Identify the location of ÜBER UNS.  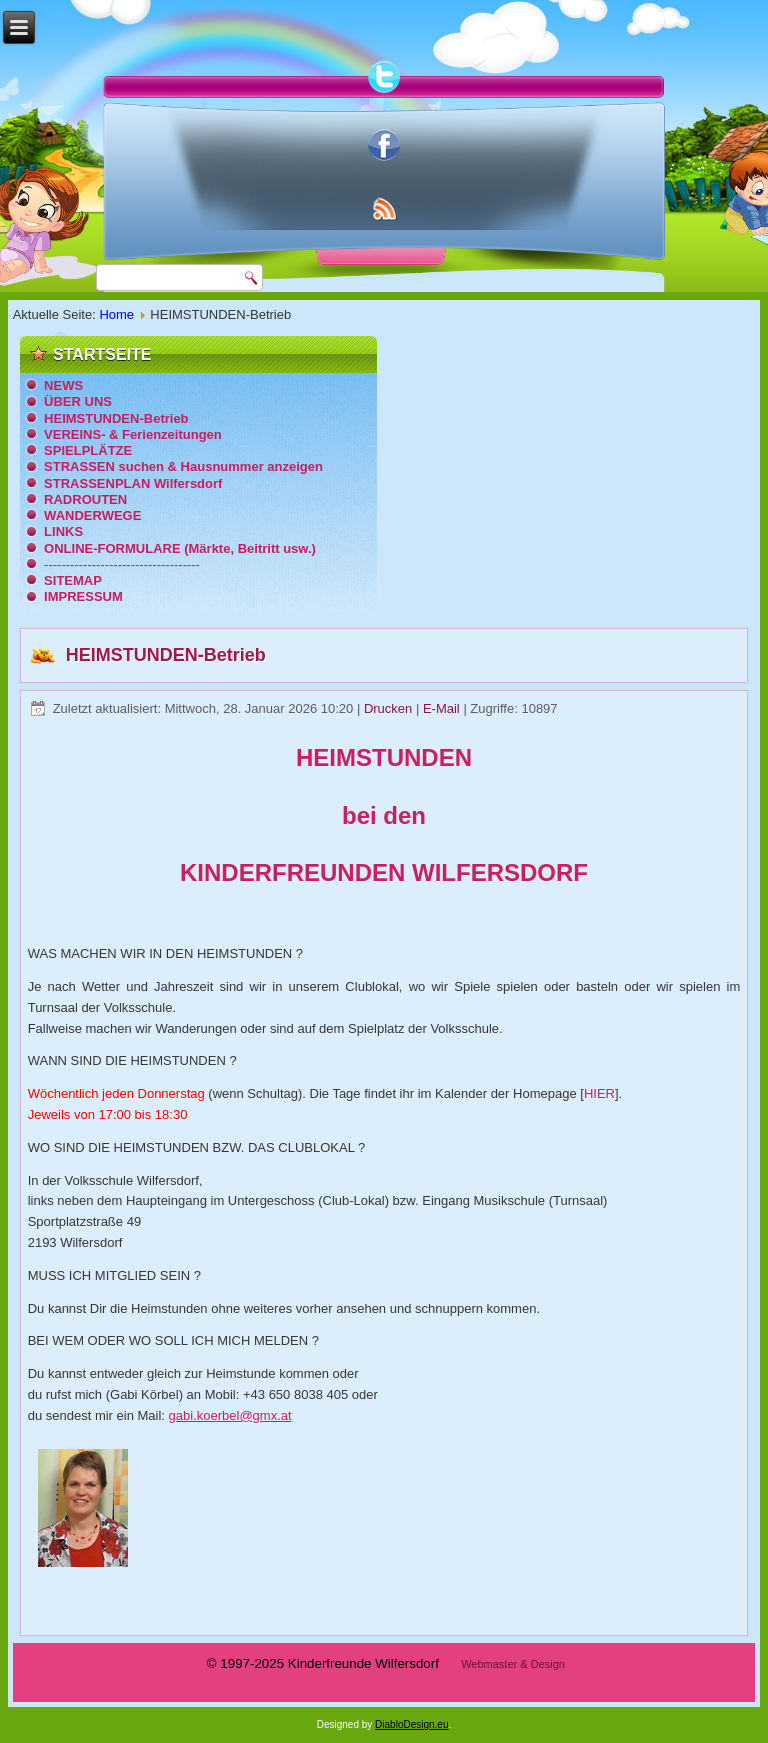
(78, 401).